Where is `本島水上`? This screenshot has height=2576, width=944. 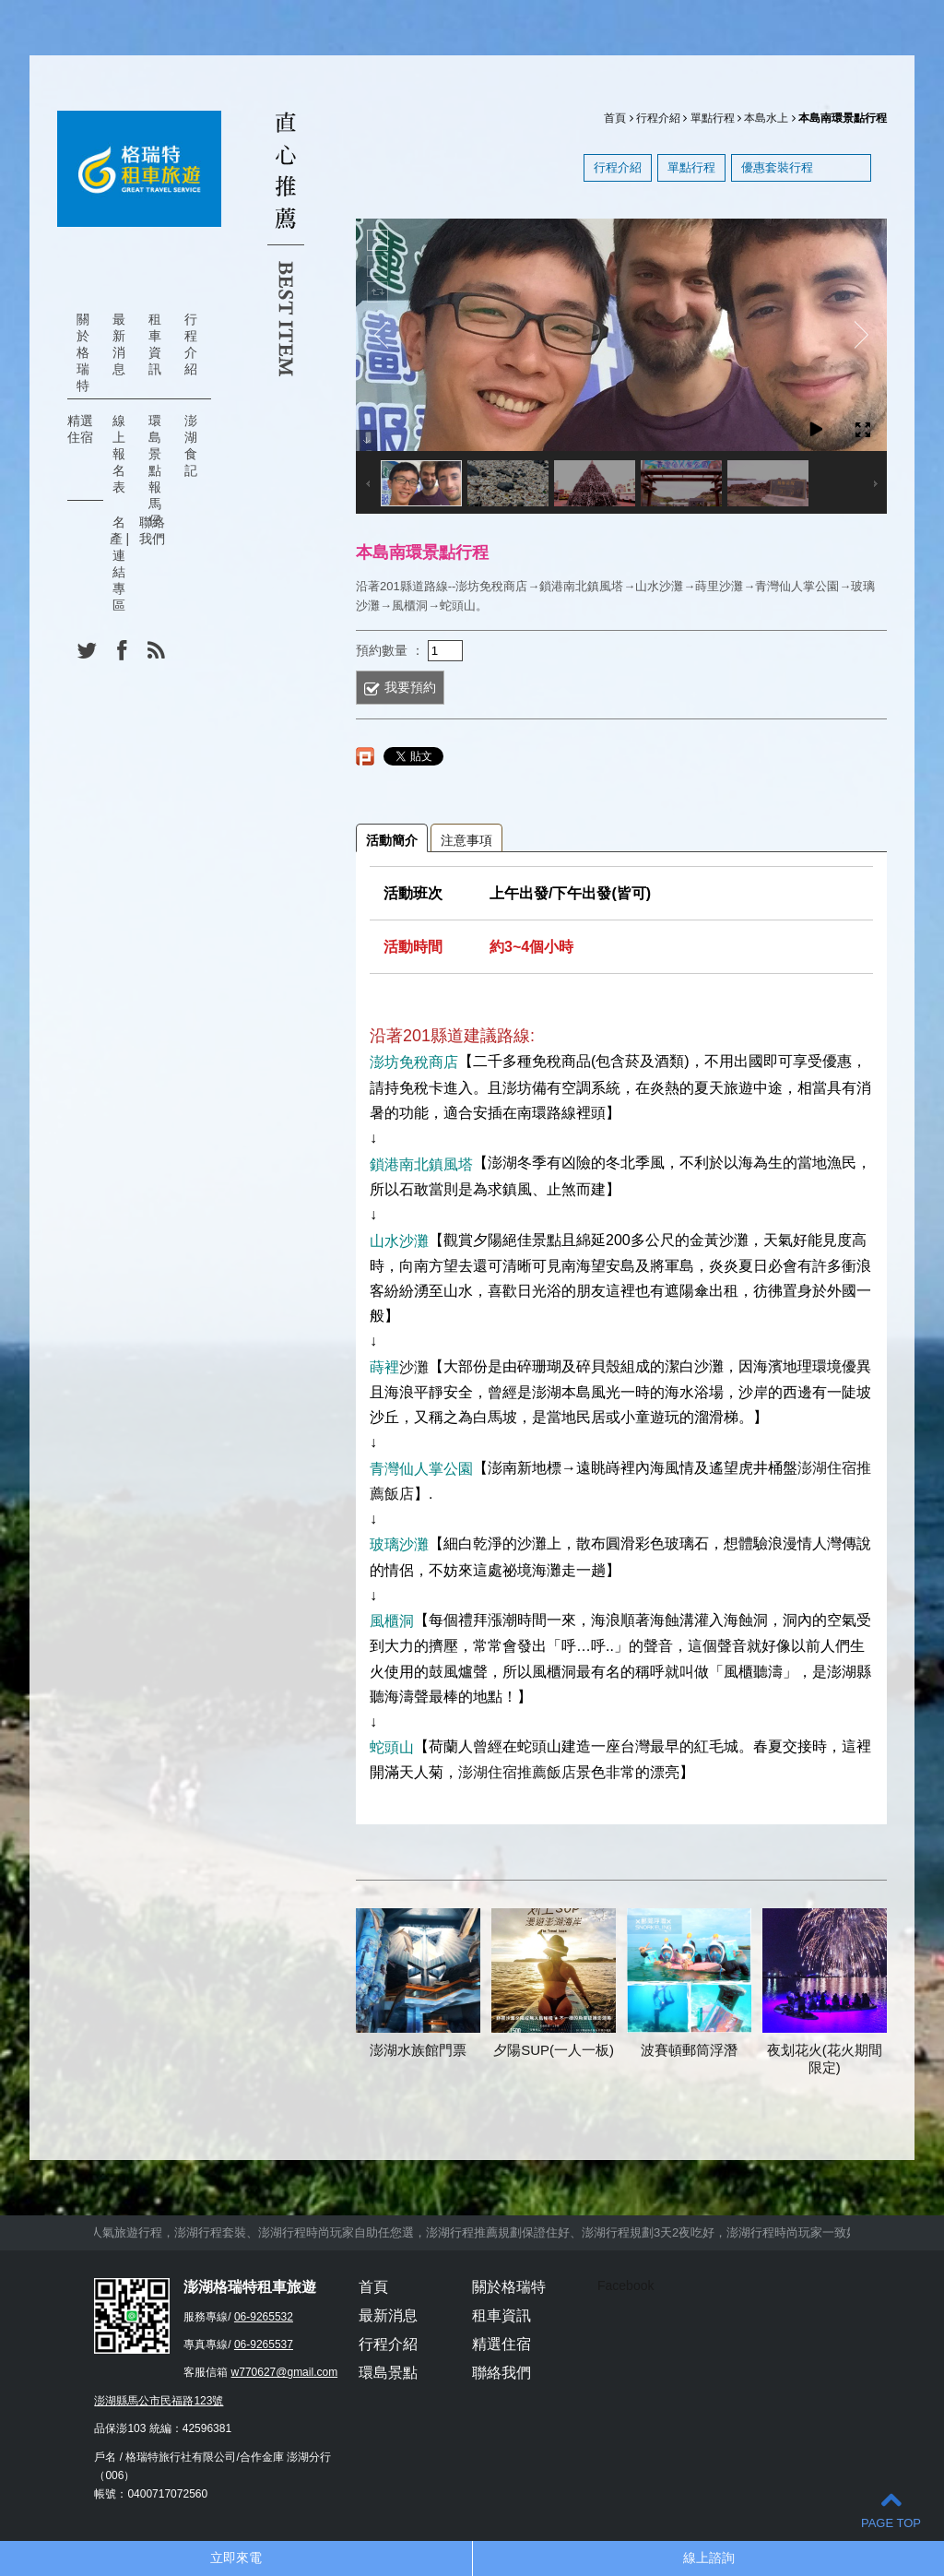
本島水上 is located at coordinates (766, 118).